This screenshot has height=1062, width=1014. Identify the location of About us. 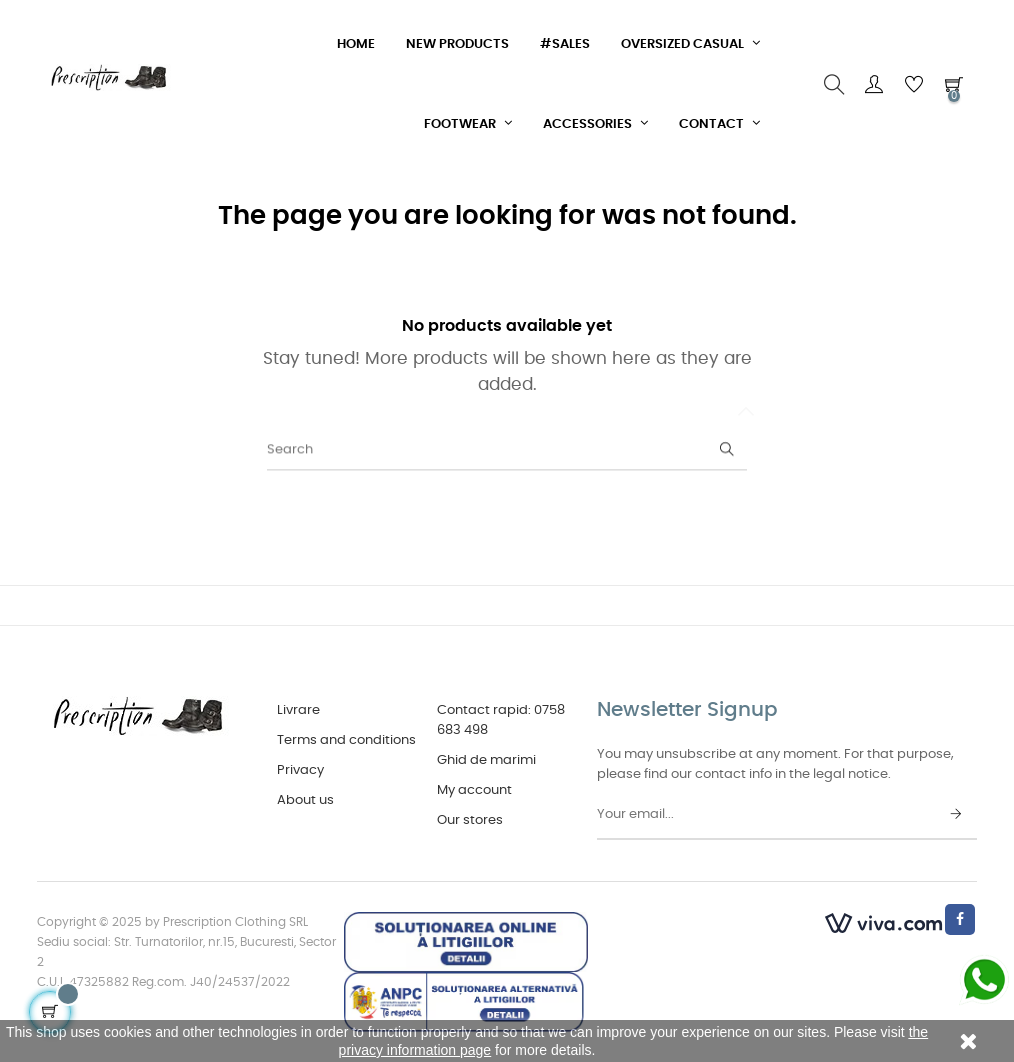
(305, 800).